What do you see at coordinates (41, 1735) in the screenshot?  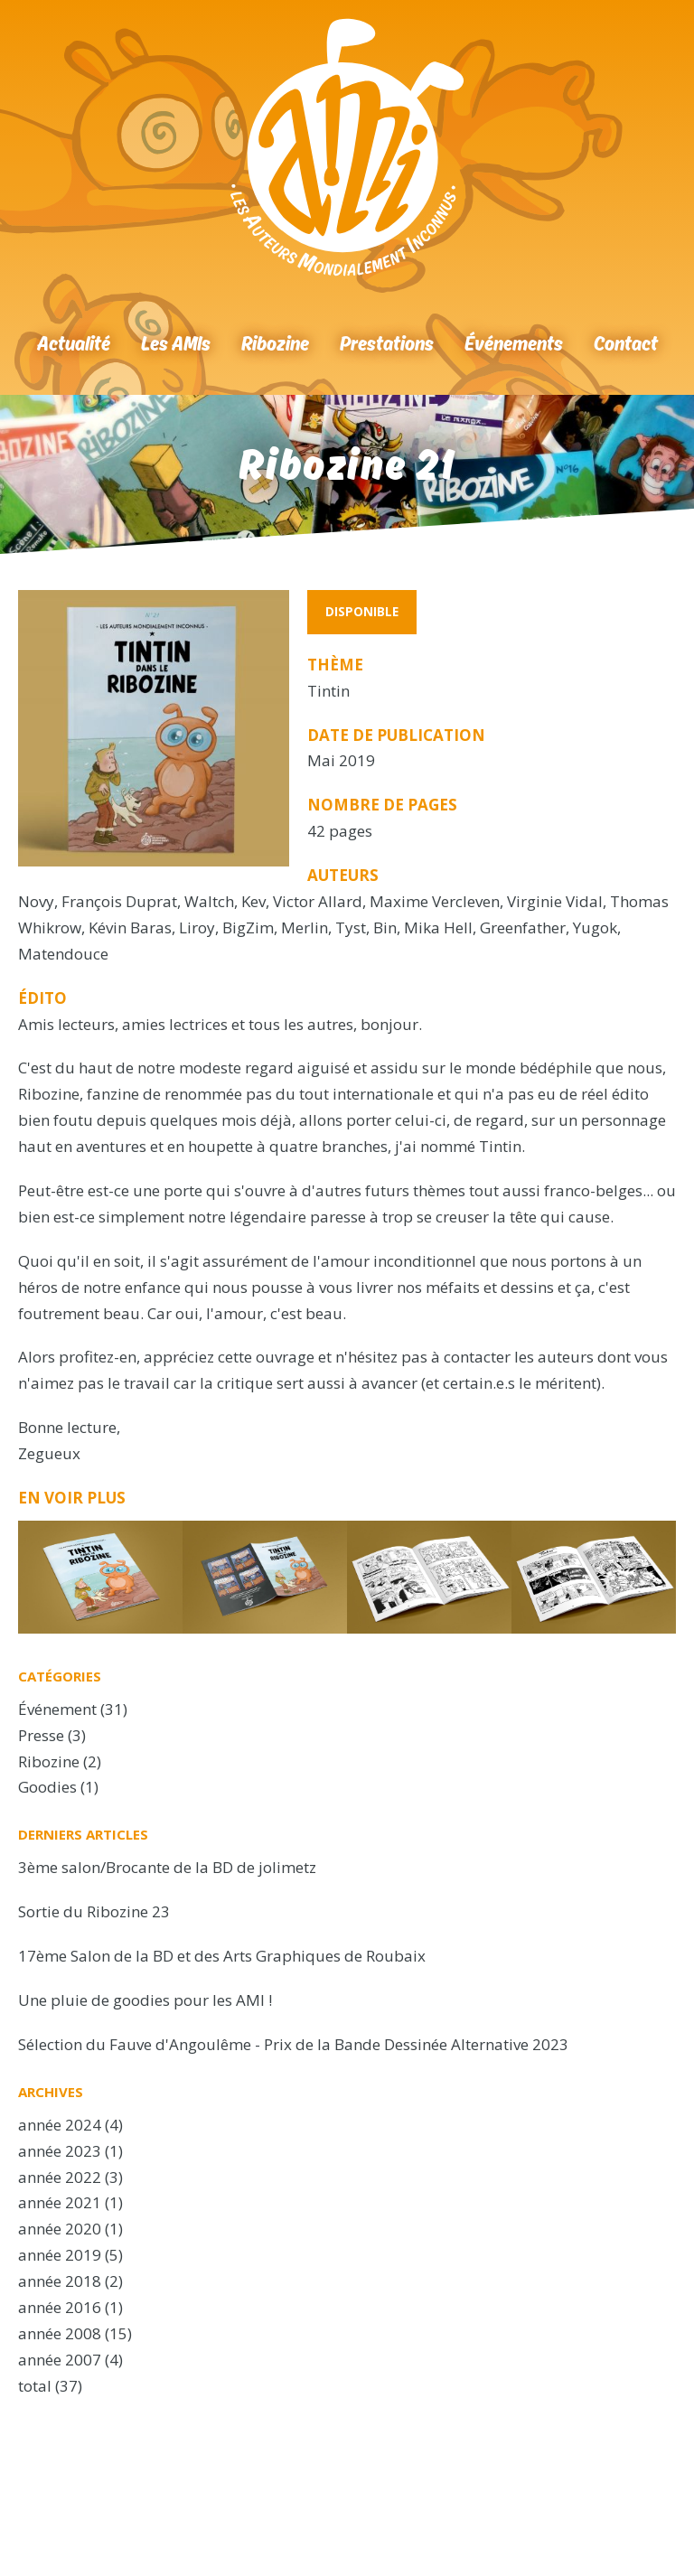 I see `Presse` at bounding box center [41, 1735].